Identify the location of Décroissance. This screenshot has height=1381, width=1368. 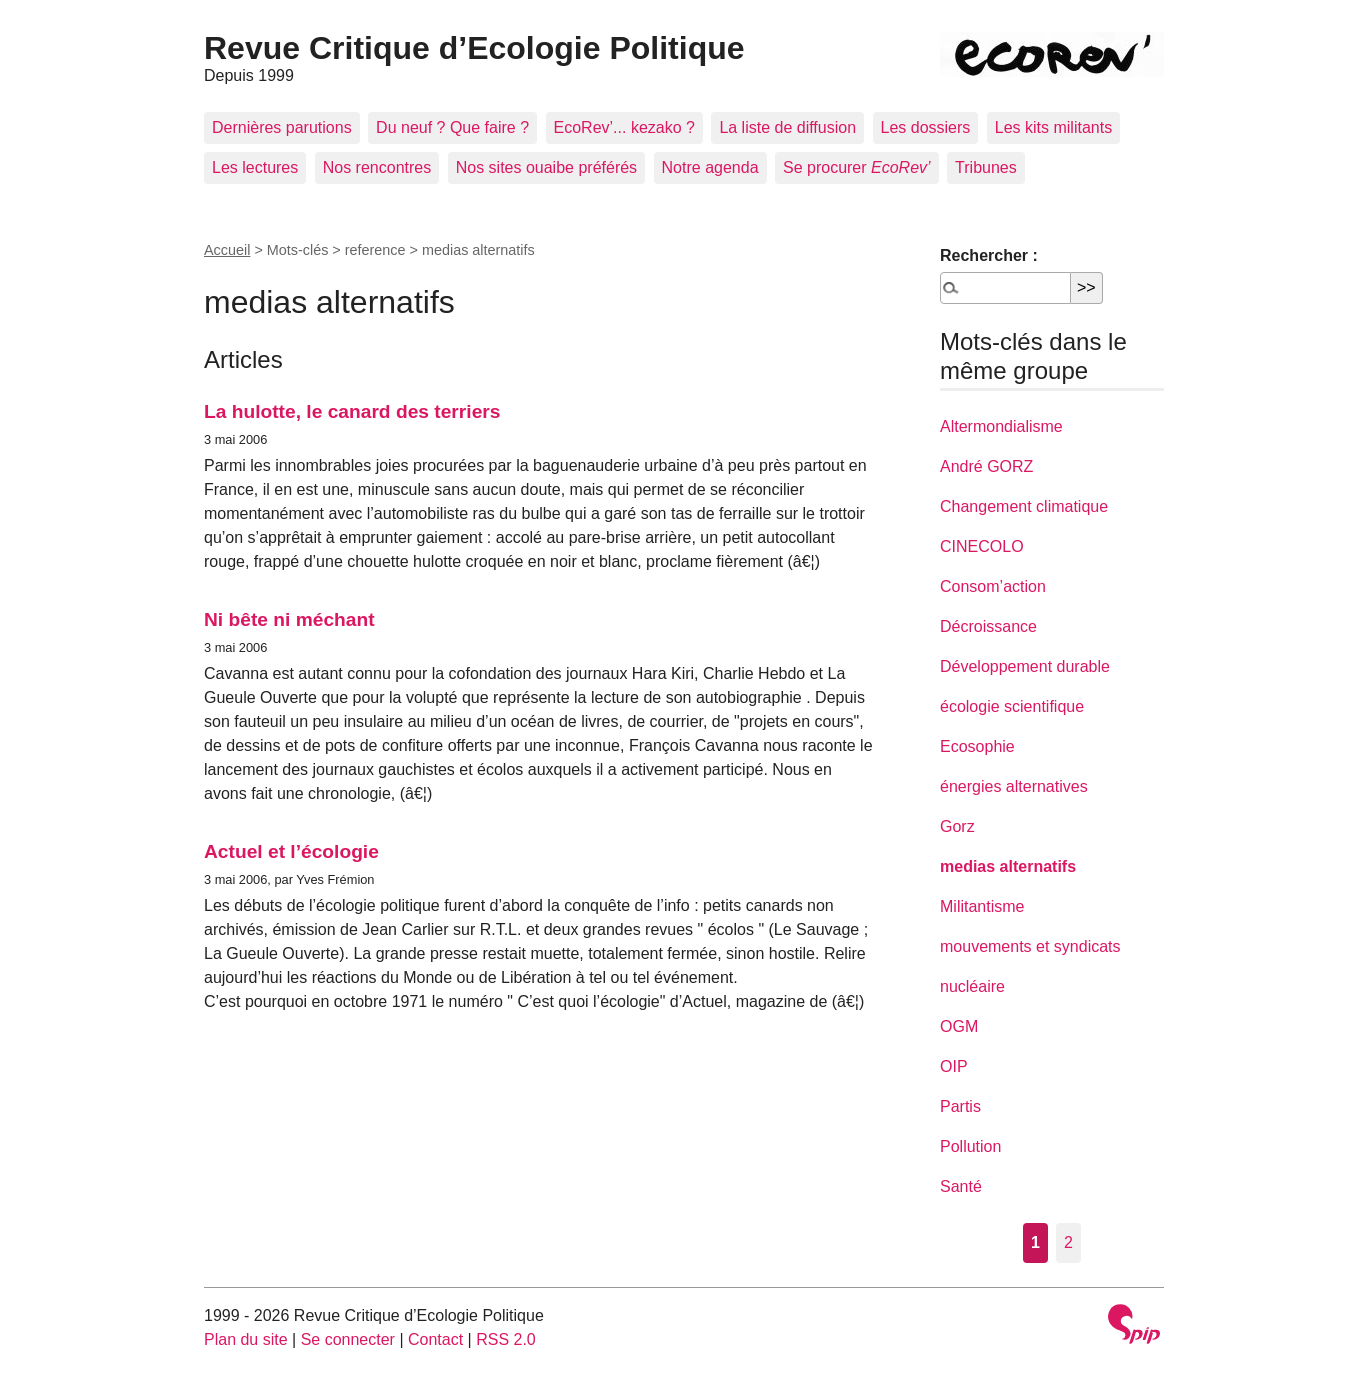
(988, 626).